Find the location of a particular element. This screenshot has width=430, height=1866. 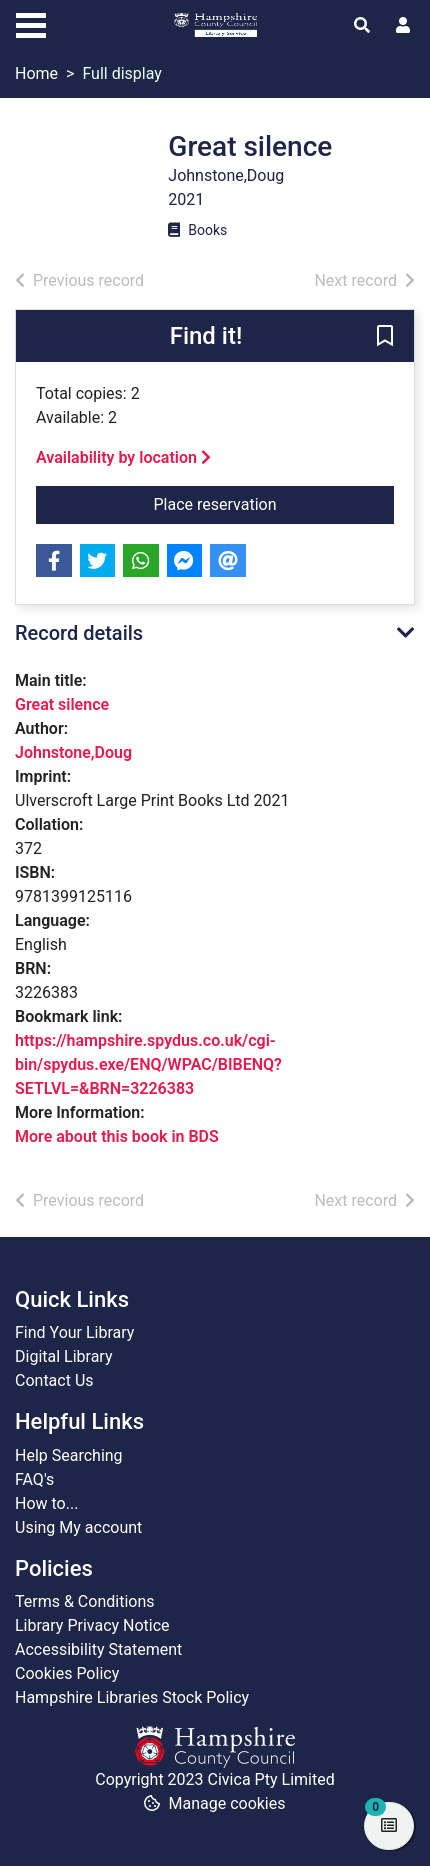

Hampshire Libraries Stock Policy is located at coordinates (132, 1697).